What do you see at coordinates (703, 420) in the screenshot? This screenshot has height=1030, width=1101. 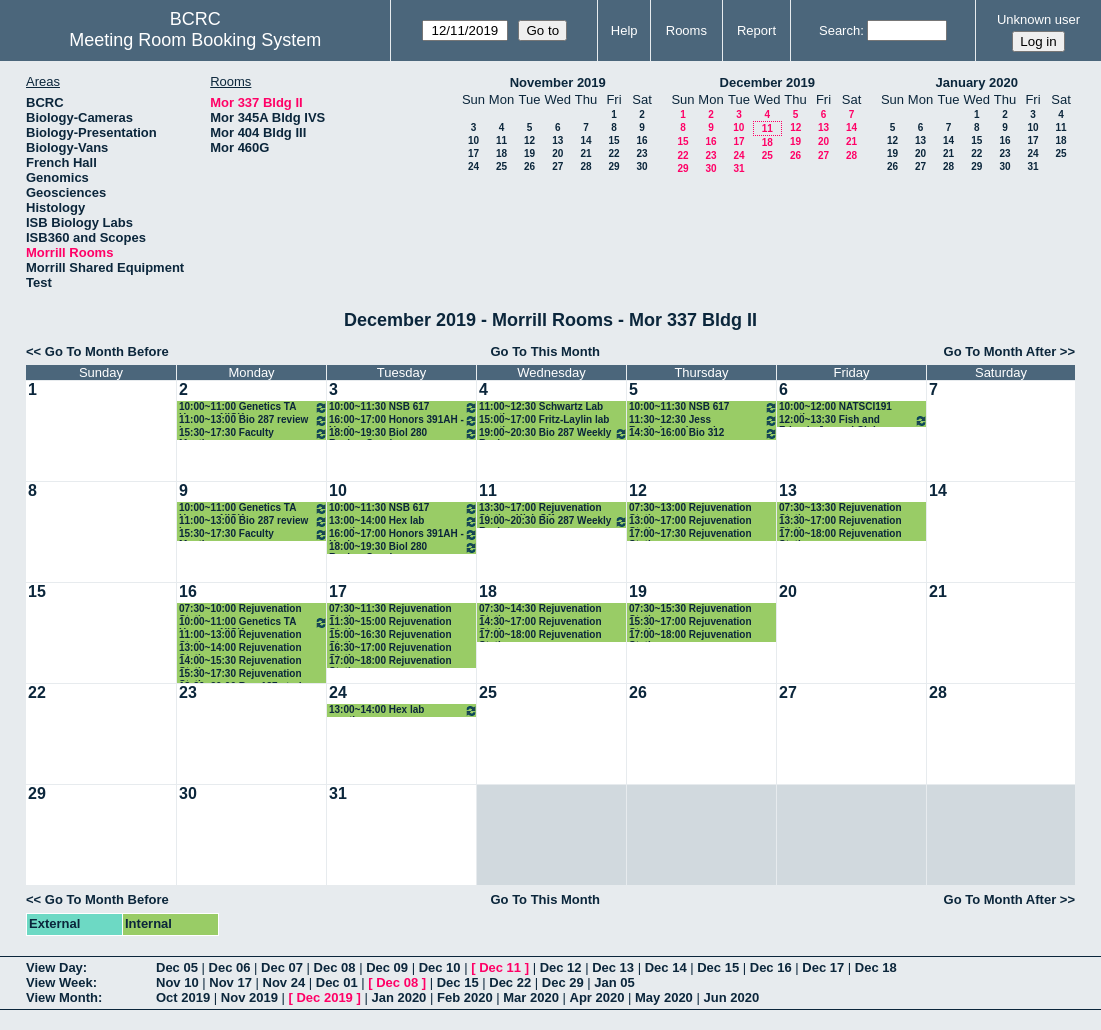 I see `11:30~12:30 Jess Rocheleau: Learning Community Book Group` at bounding box center [703, 420].